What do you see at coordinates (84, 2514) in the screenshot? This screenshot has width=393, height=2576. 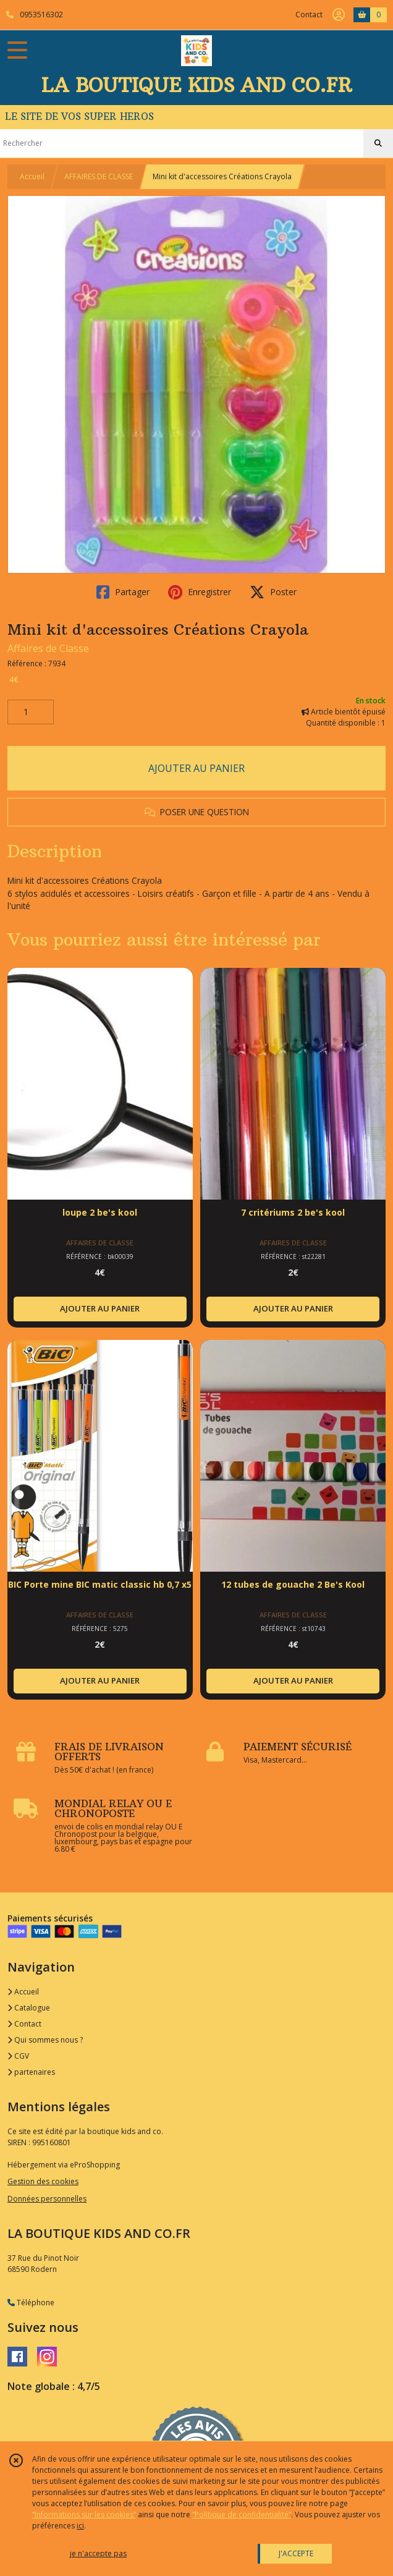 I see `“Informations sur les cookies”` at bounding box center [84, 2514].